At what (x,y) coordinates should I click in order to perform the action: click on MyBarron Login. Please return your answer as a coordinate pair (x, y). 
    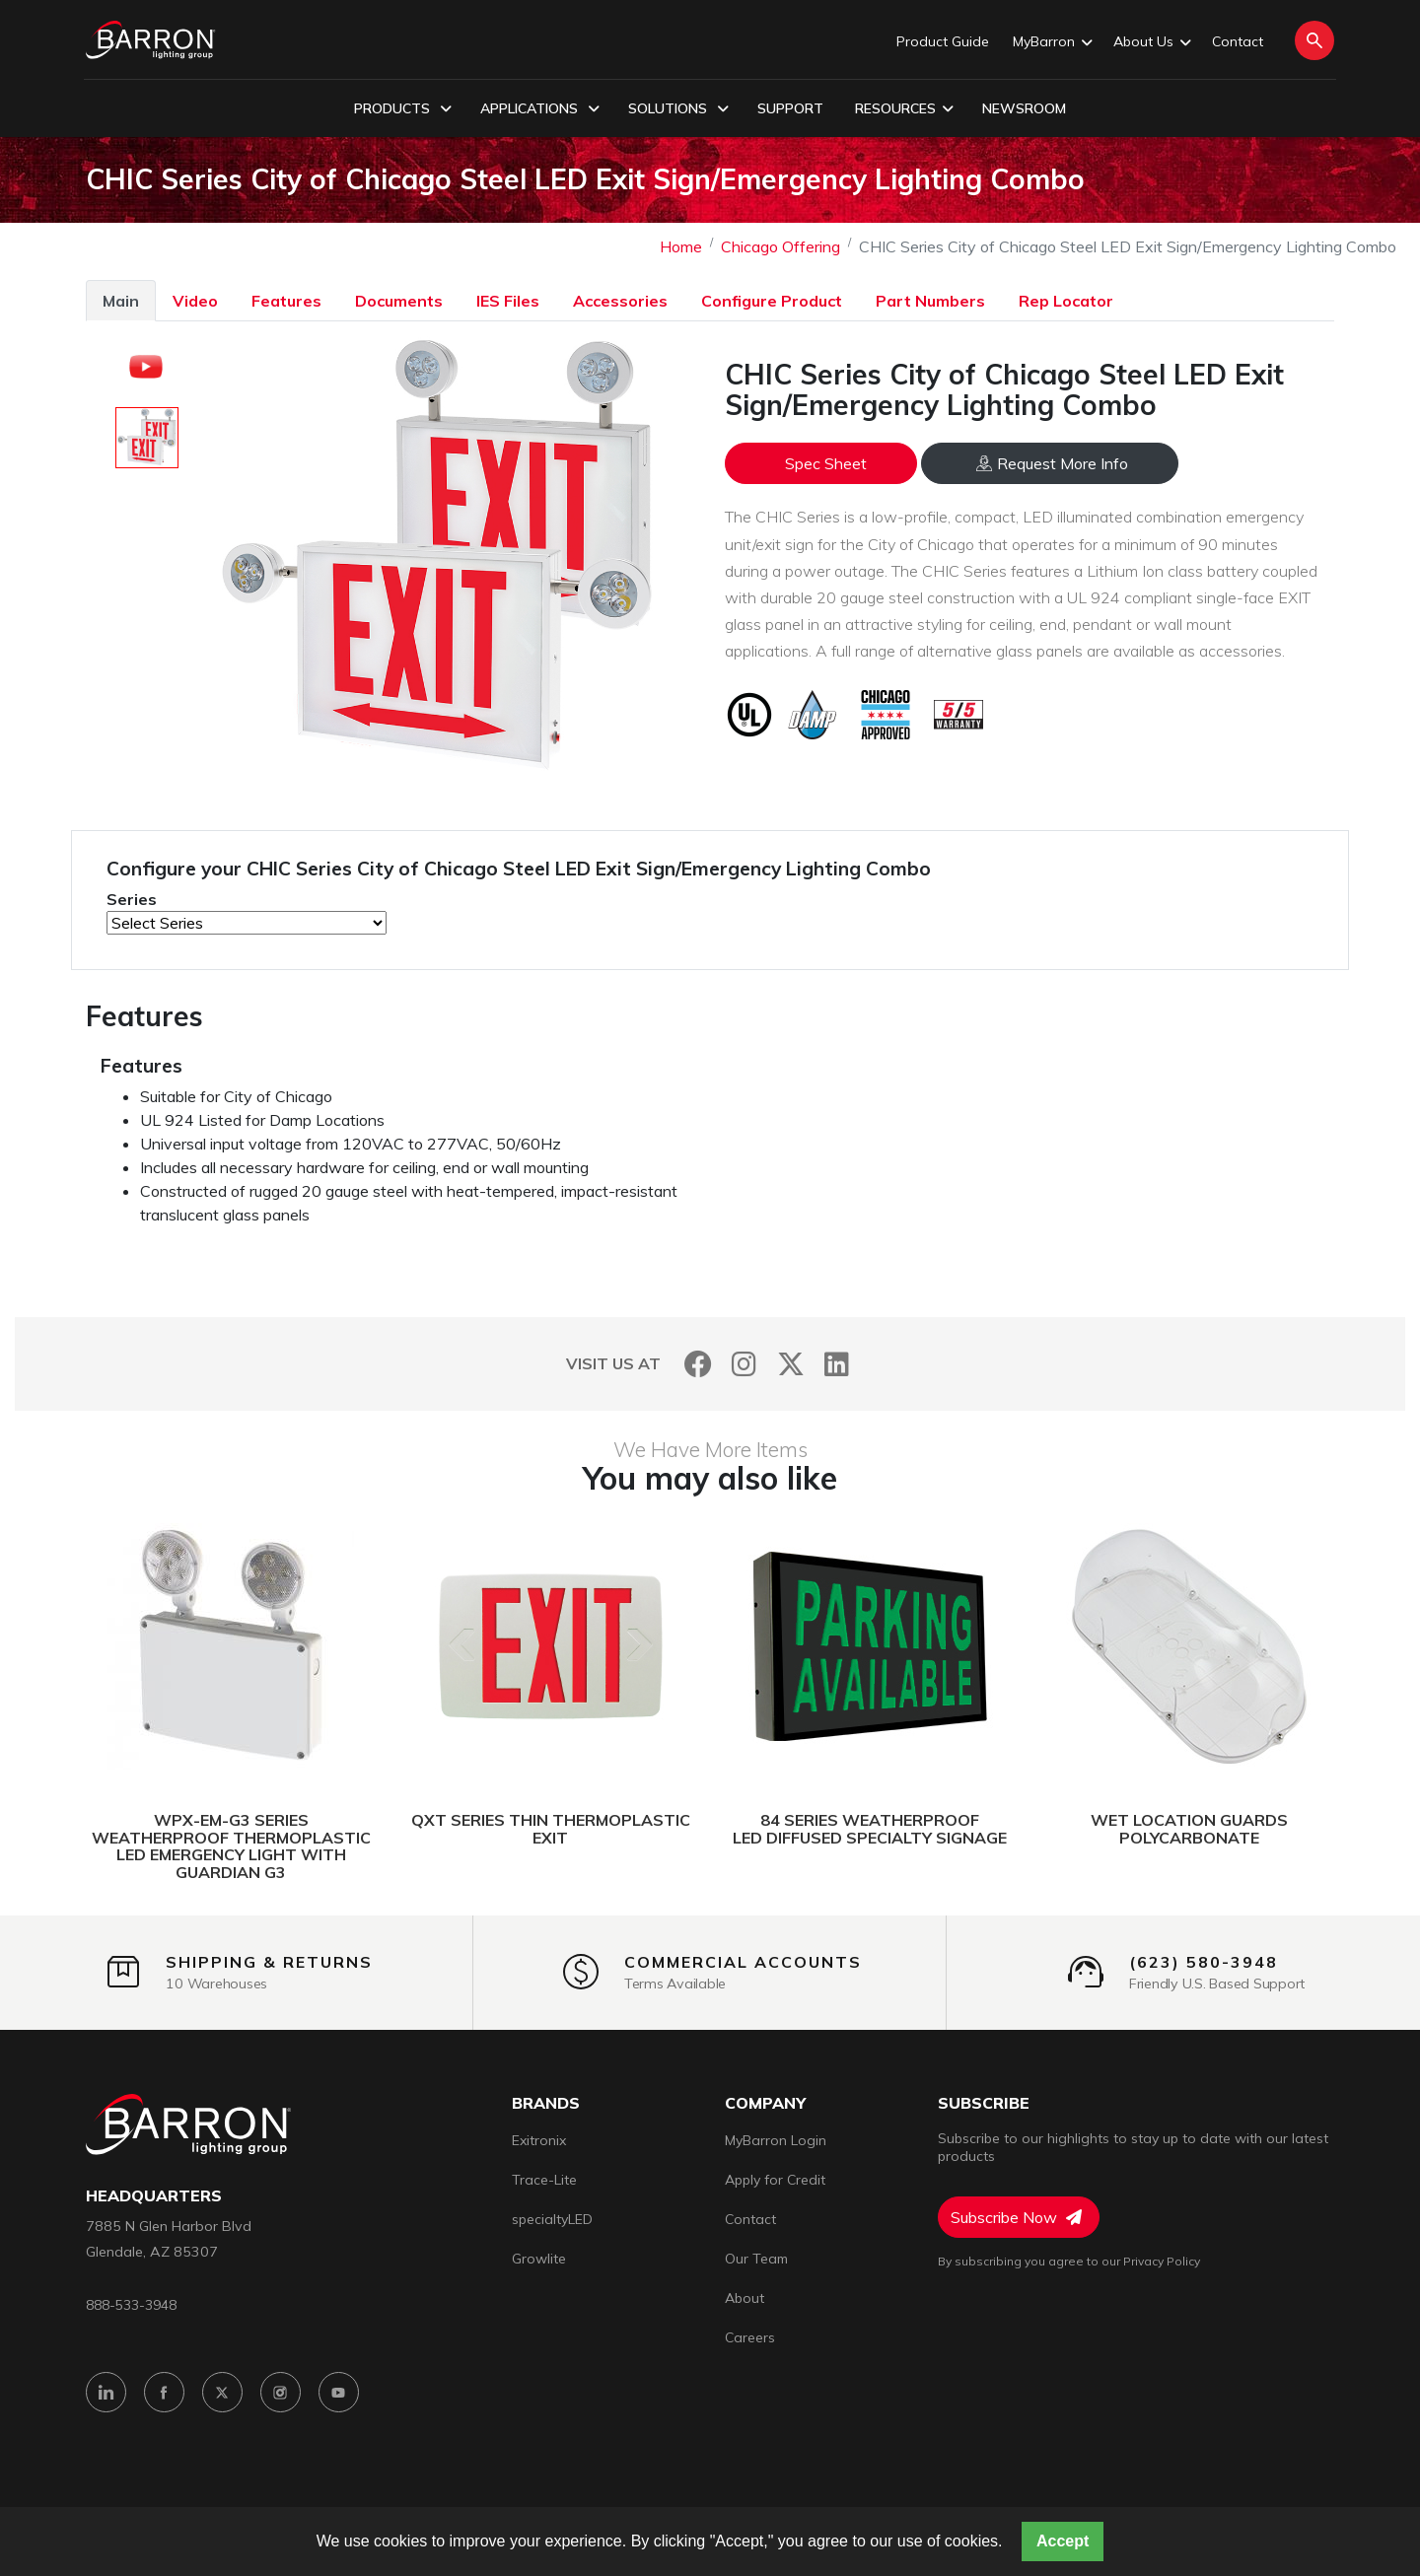
    Looking at the image, I should click on (775, 2140).